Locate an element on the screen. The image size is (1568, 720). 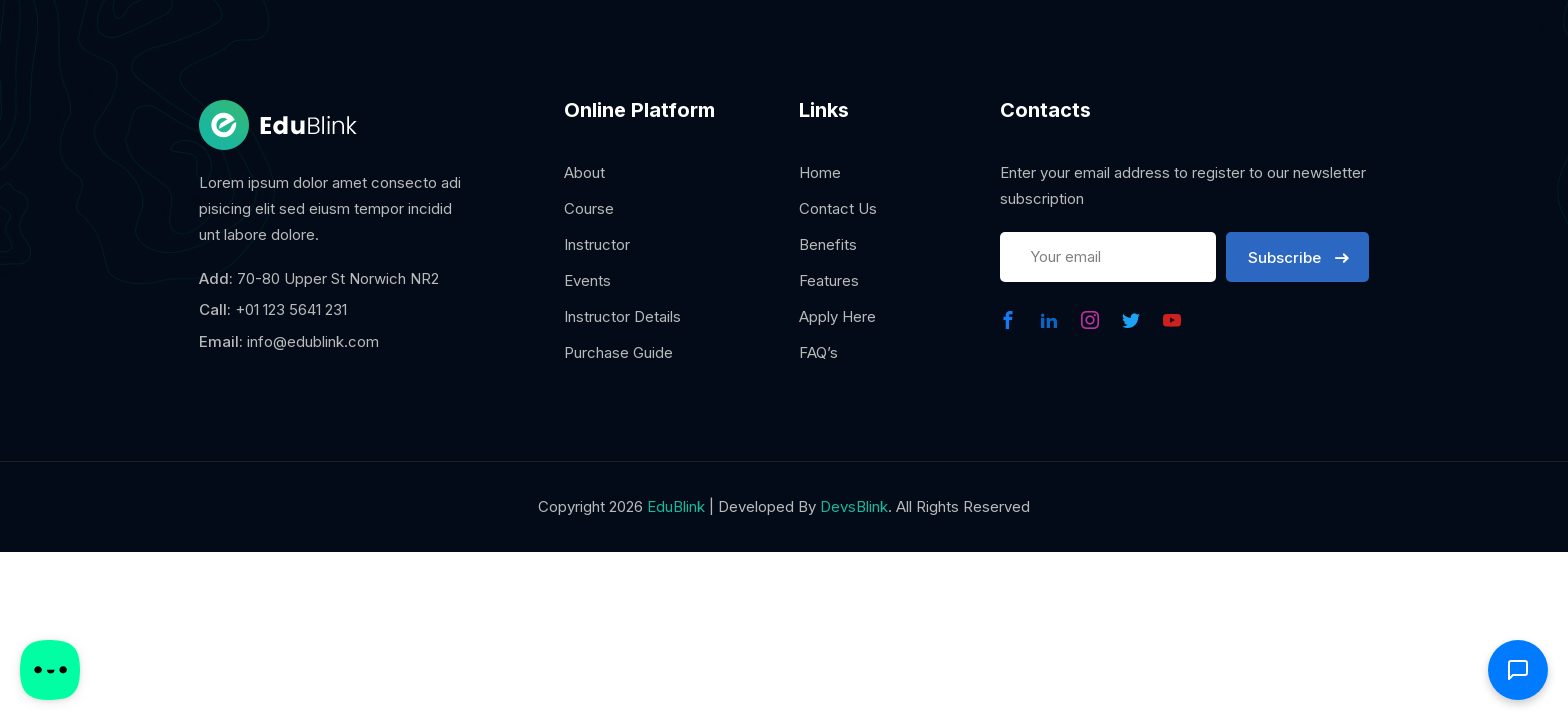
DevsBlink is located at coordinates (854, 506).